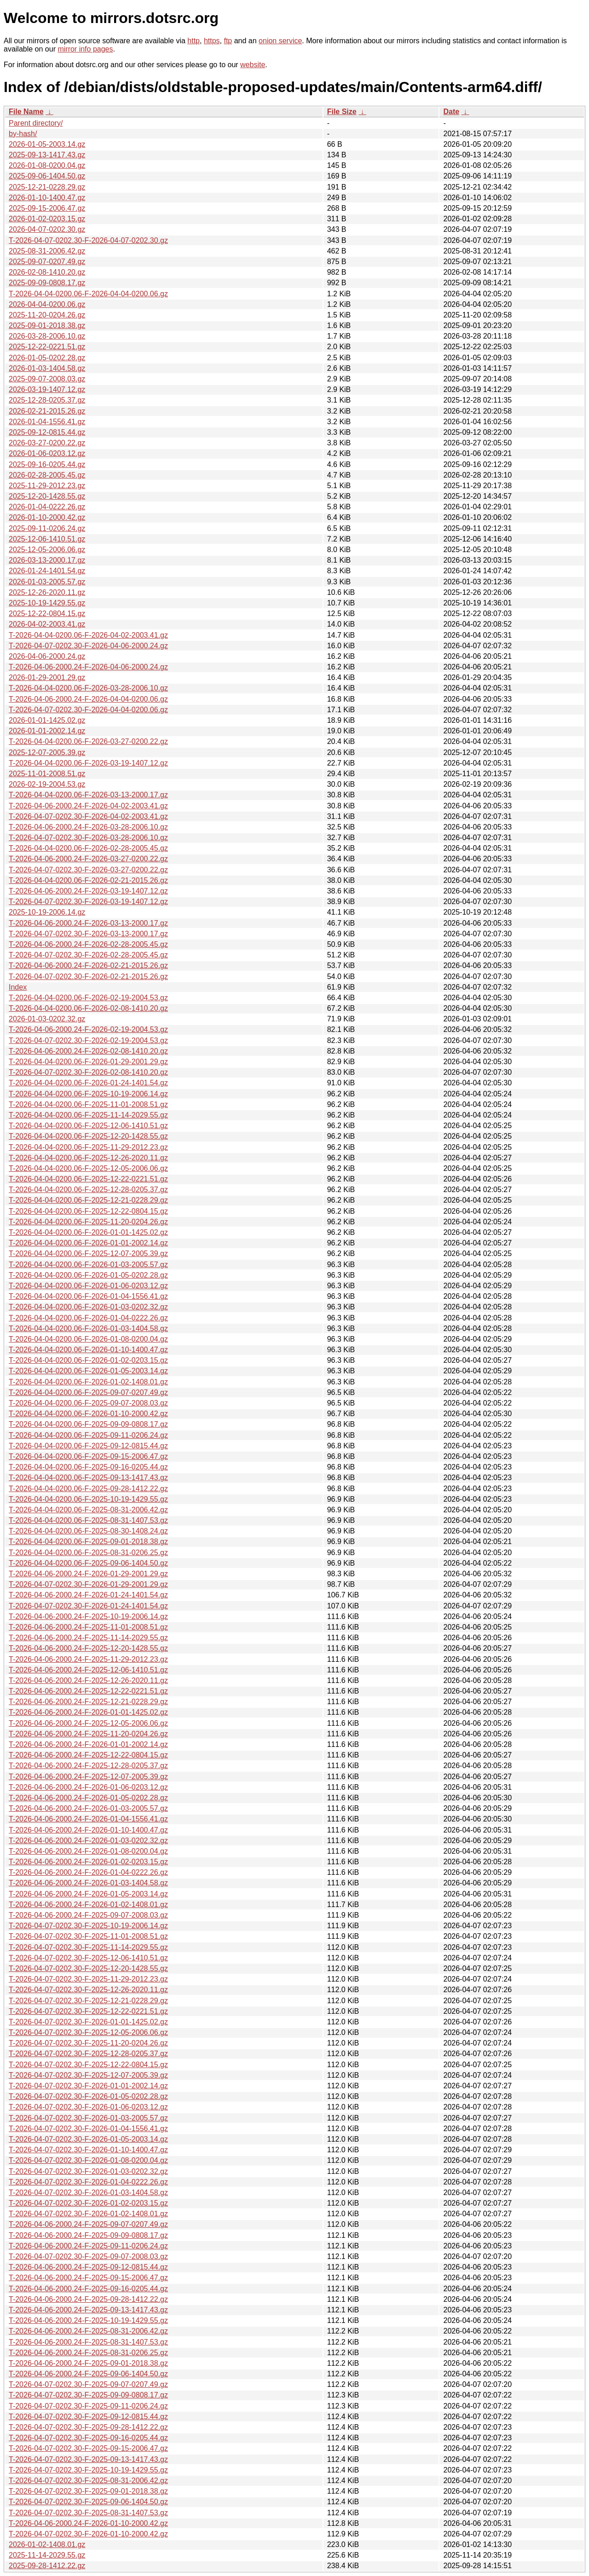  I want to click on T-2026-04-06-2000.24-F-2025-11-20-0204.26.gz, so click(88, 1734).